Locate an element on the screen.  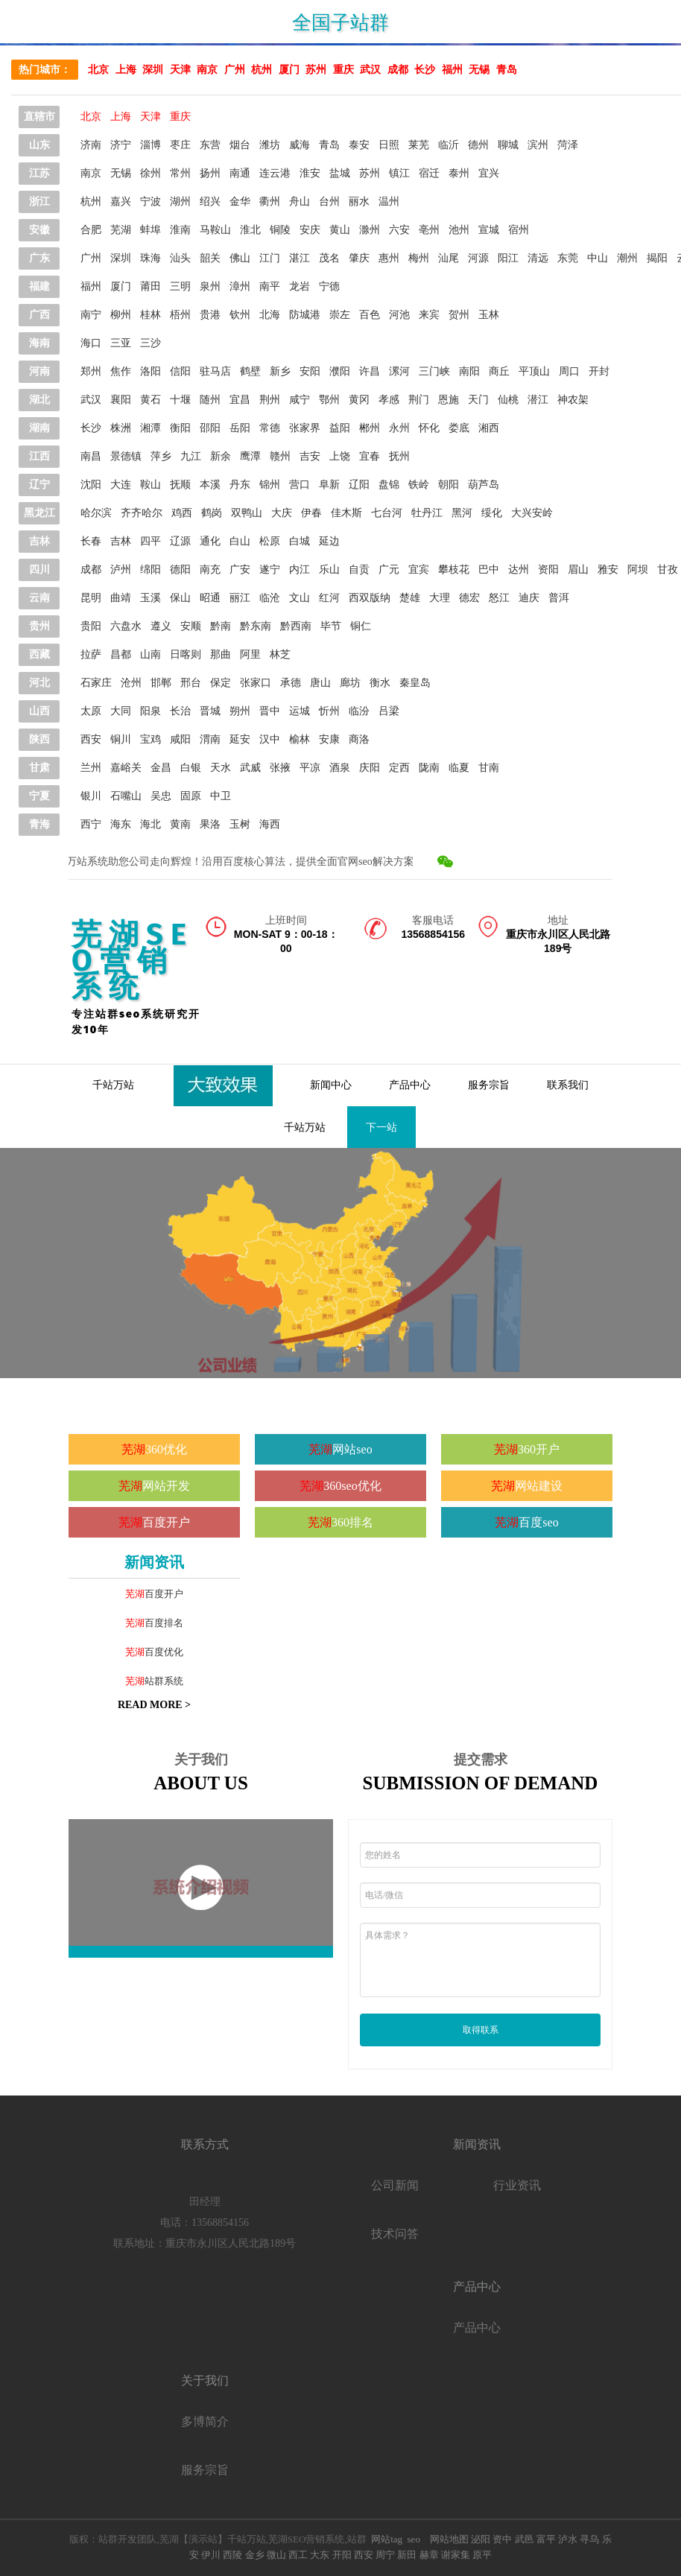
娄底 is located at coordinates (459, 428).